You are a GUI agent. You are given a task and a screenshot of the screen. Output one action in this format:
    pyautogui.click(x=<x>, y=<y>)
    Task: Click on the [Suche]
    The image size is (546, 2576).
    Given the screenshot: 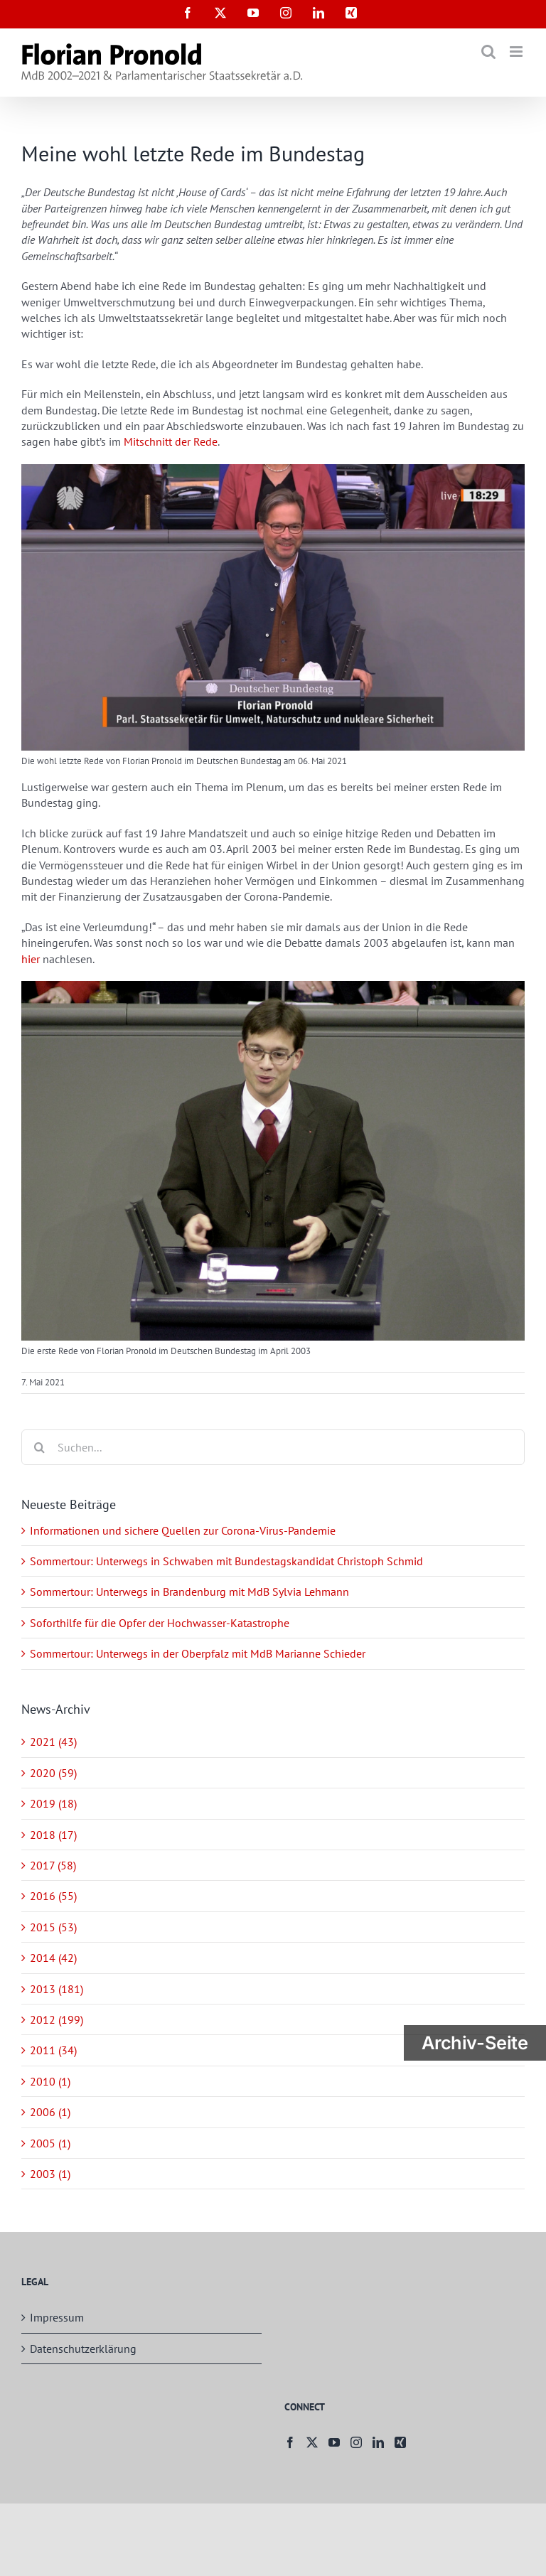 What is the action you would take?
    pyautogui.click(x=39, y=1447)
    